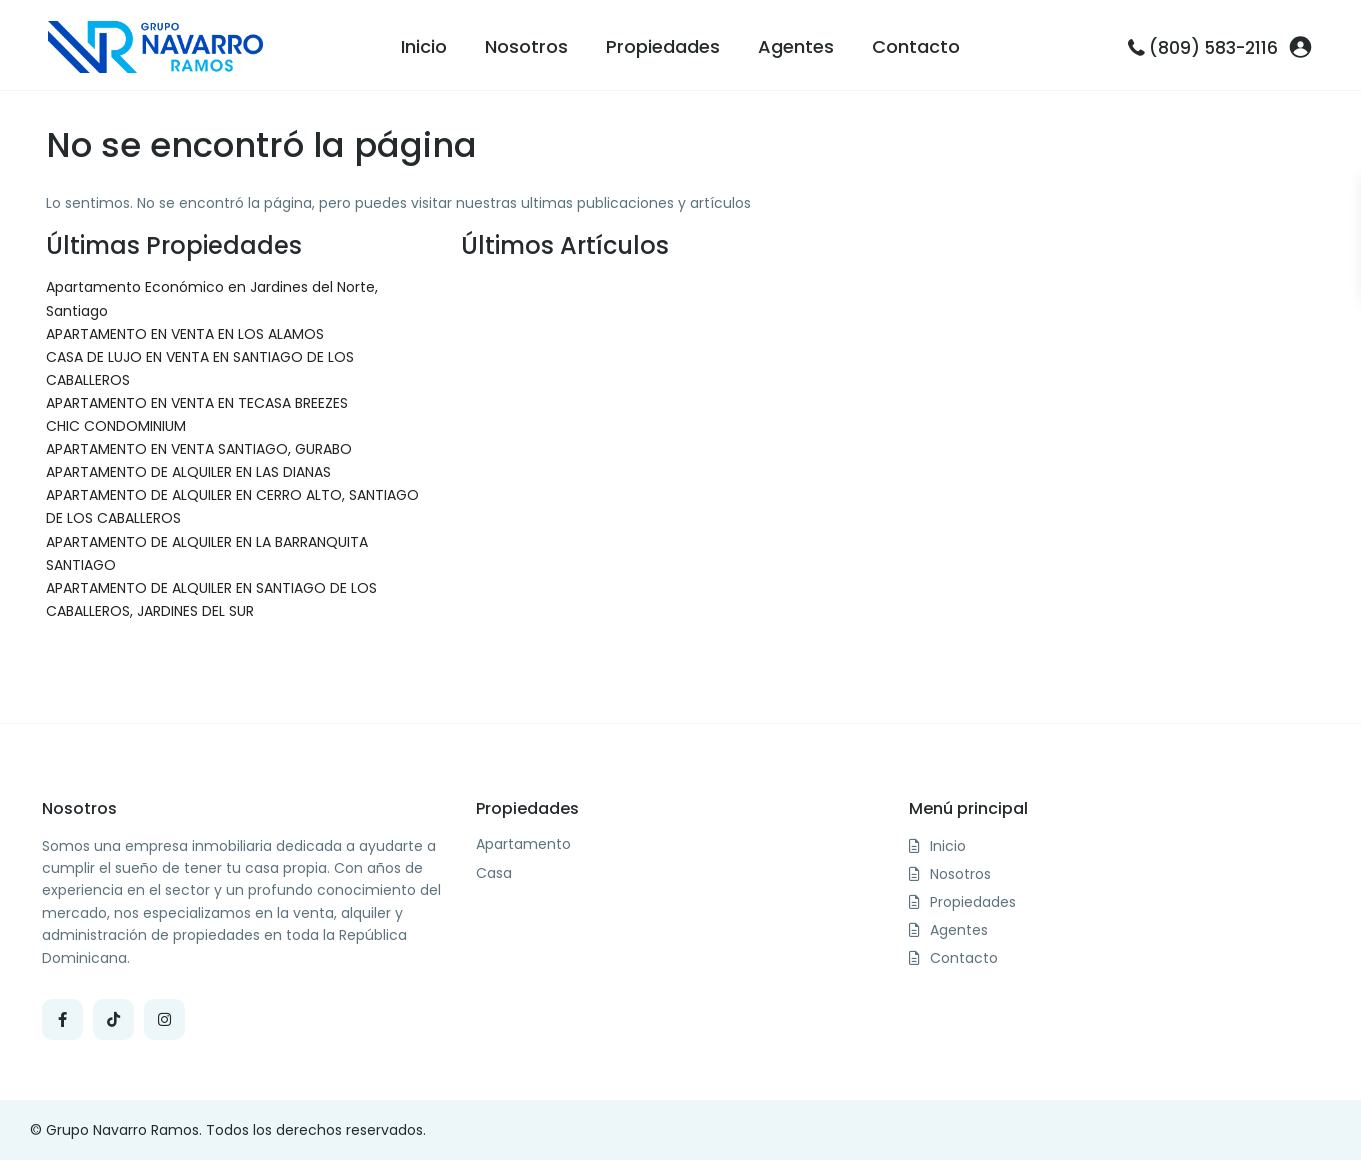  I want to click on (809) 583-2116, so click(1213, 48).